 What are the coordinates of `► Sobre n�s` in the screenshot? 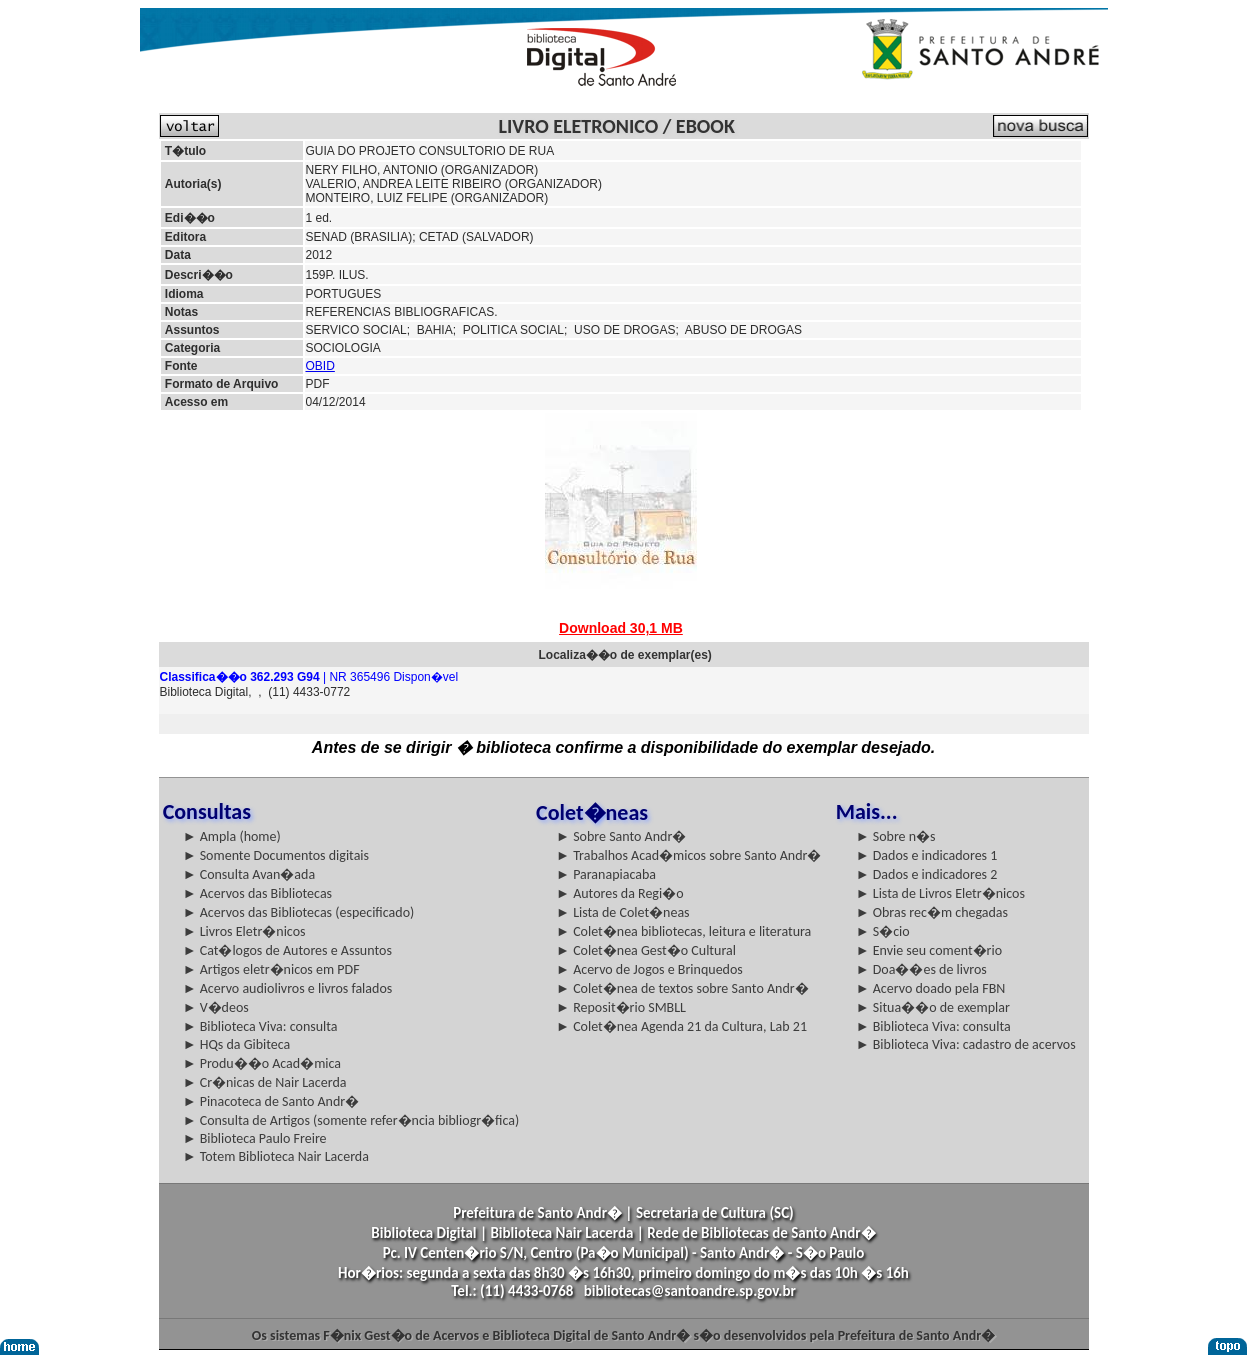 It's located at (896, 836).